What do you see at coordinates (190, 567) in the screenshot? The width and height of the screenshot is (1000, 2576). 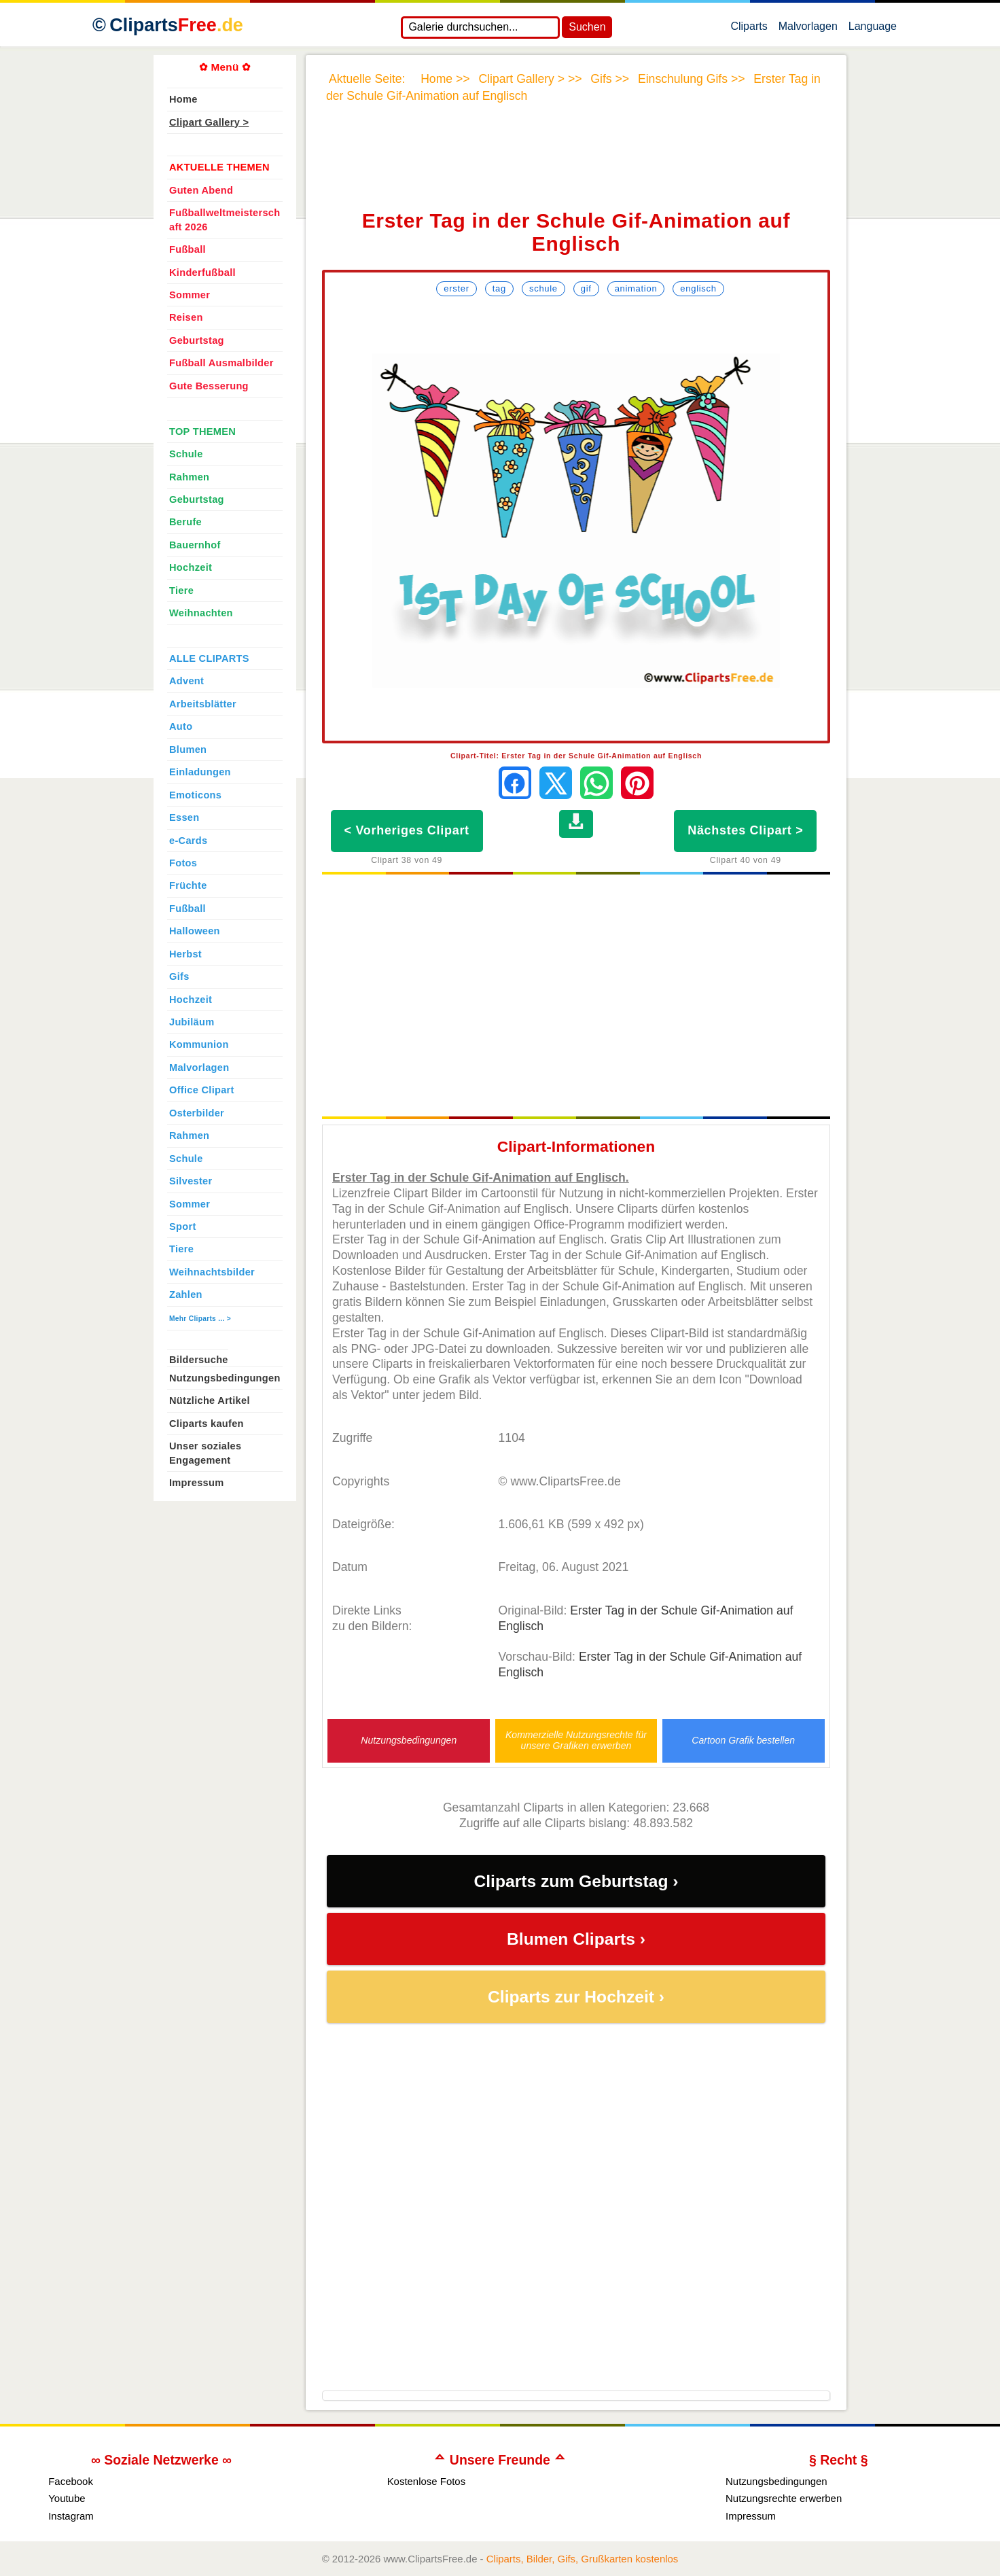 I see `Hochzeit` at bounding box center [190, 567].